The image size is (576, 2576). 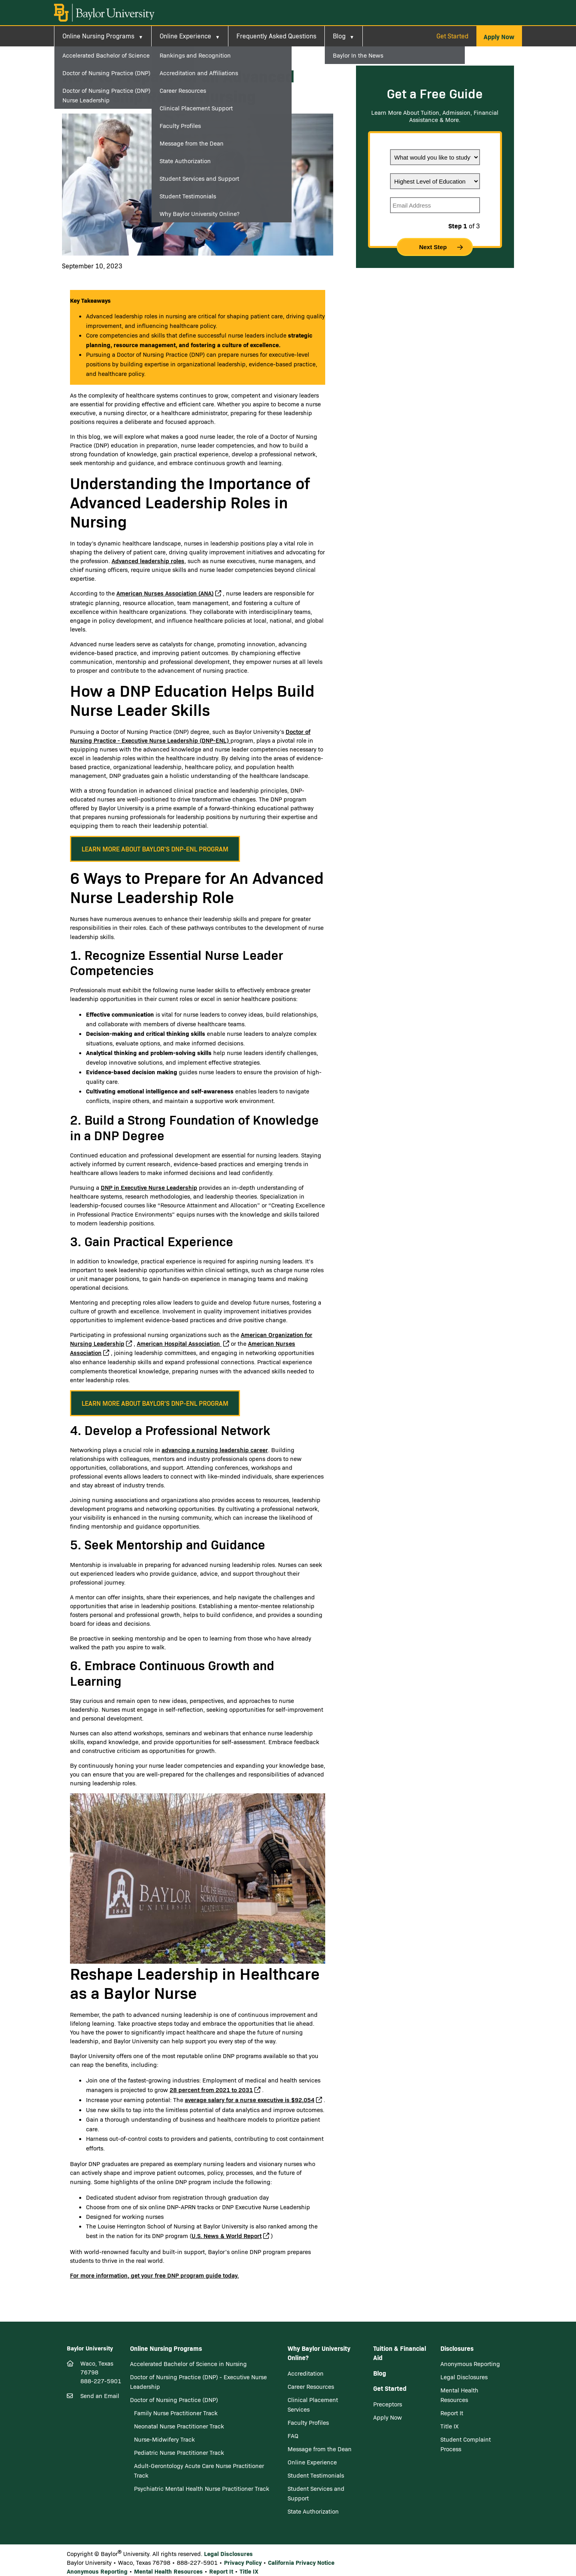 What do you see at coordinates (165, 593) in the screenshot?
I see `American Nurses Association (ANA)` at bounding box center [165, 593].